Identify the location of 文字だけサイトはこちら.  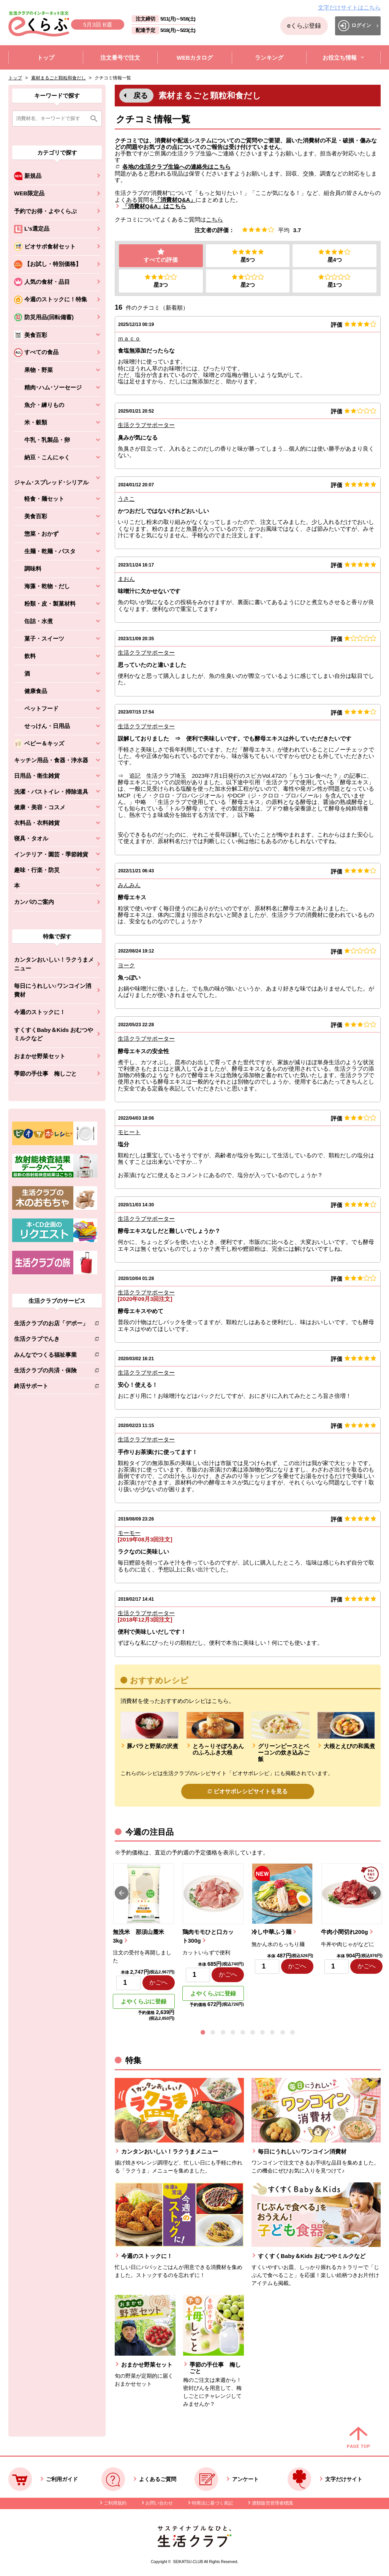
(349, 7).